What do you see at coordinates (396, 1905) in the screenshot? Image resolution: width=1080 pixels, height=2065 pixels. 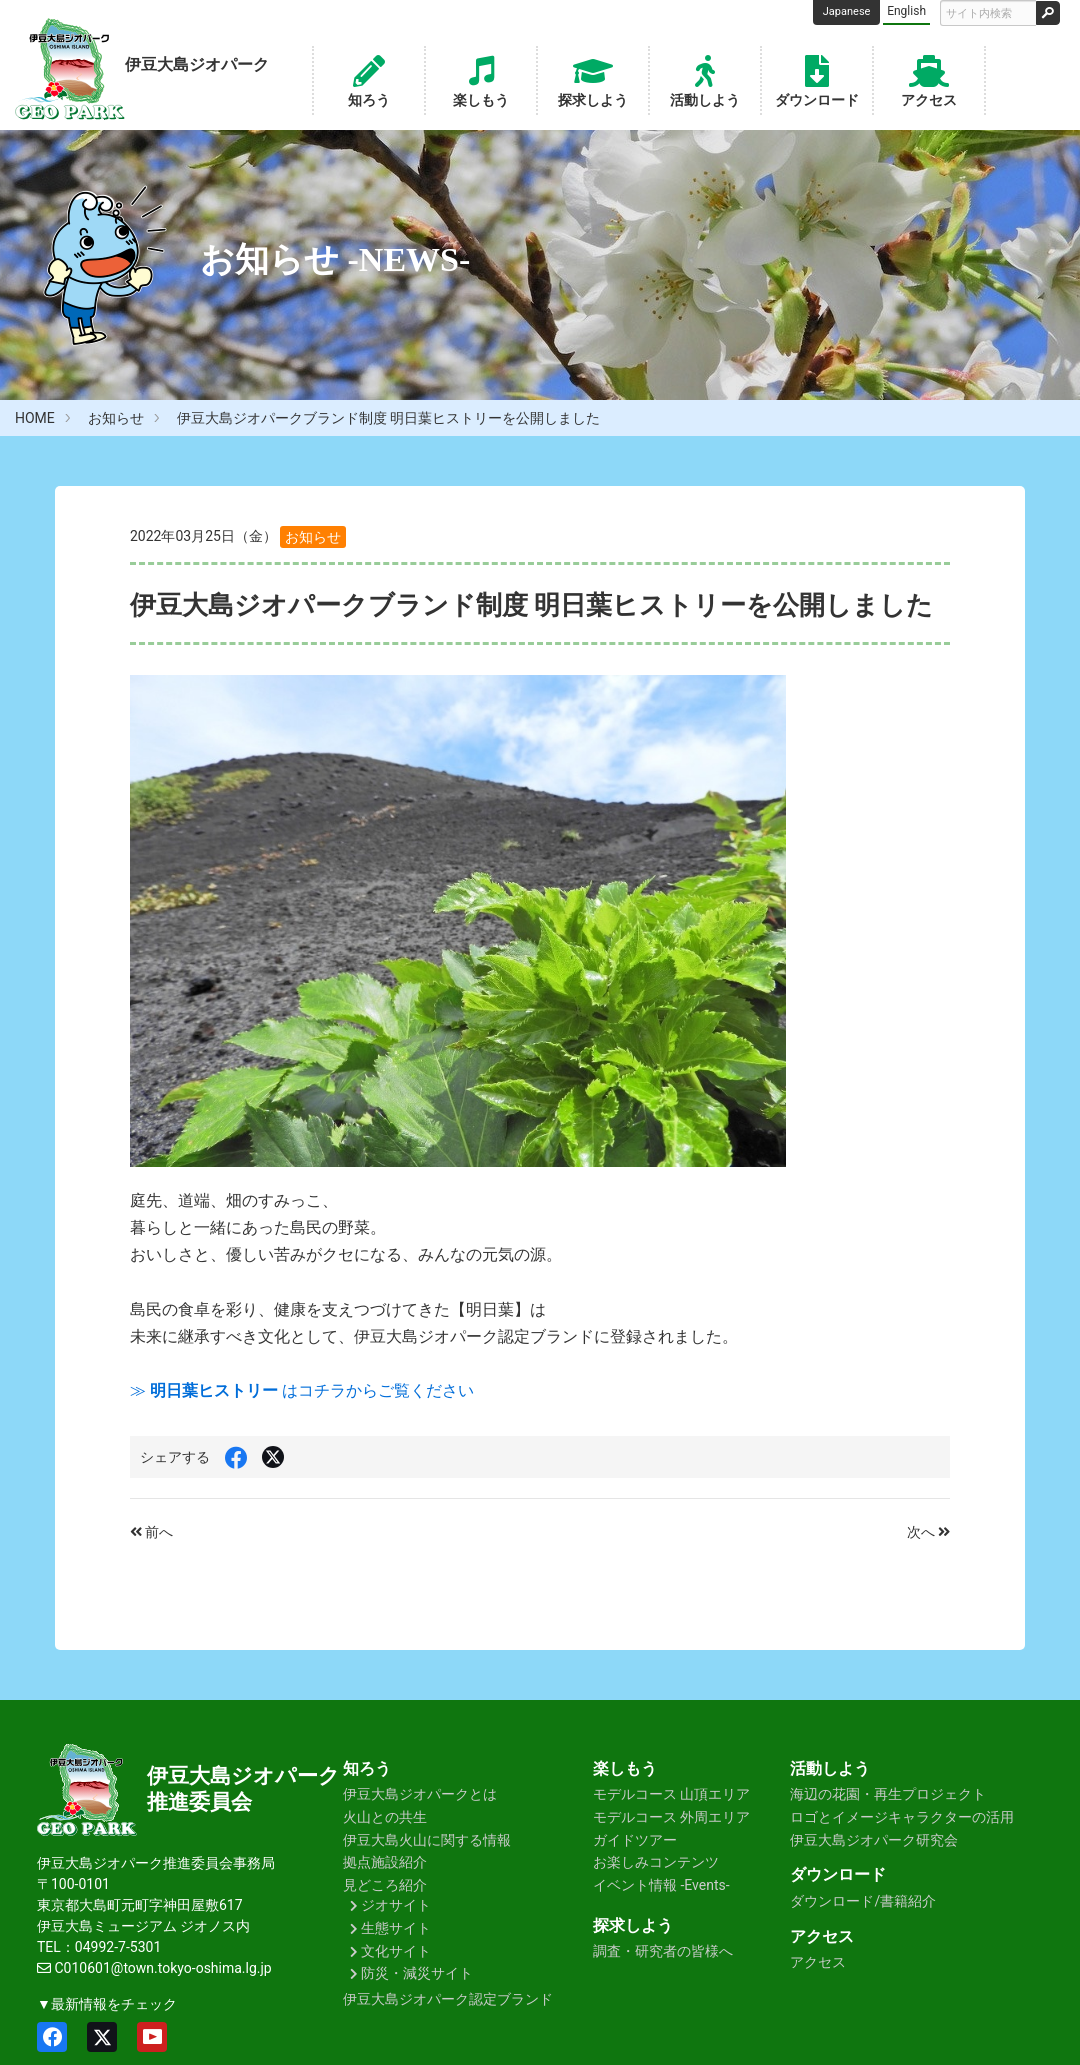 I see `ジオサイト` at bounding box center [396, 1905].